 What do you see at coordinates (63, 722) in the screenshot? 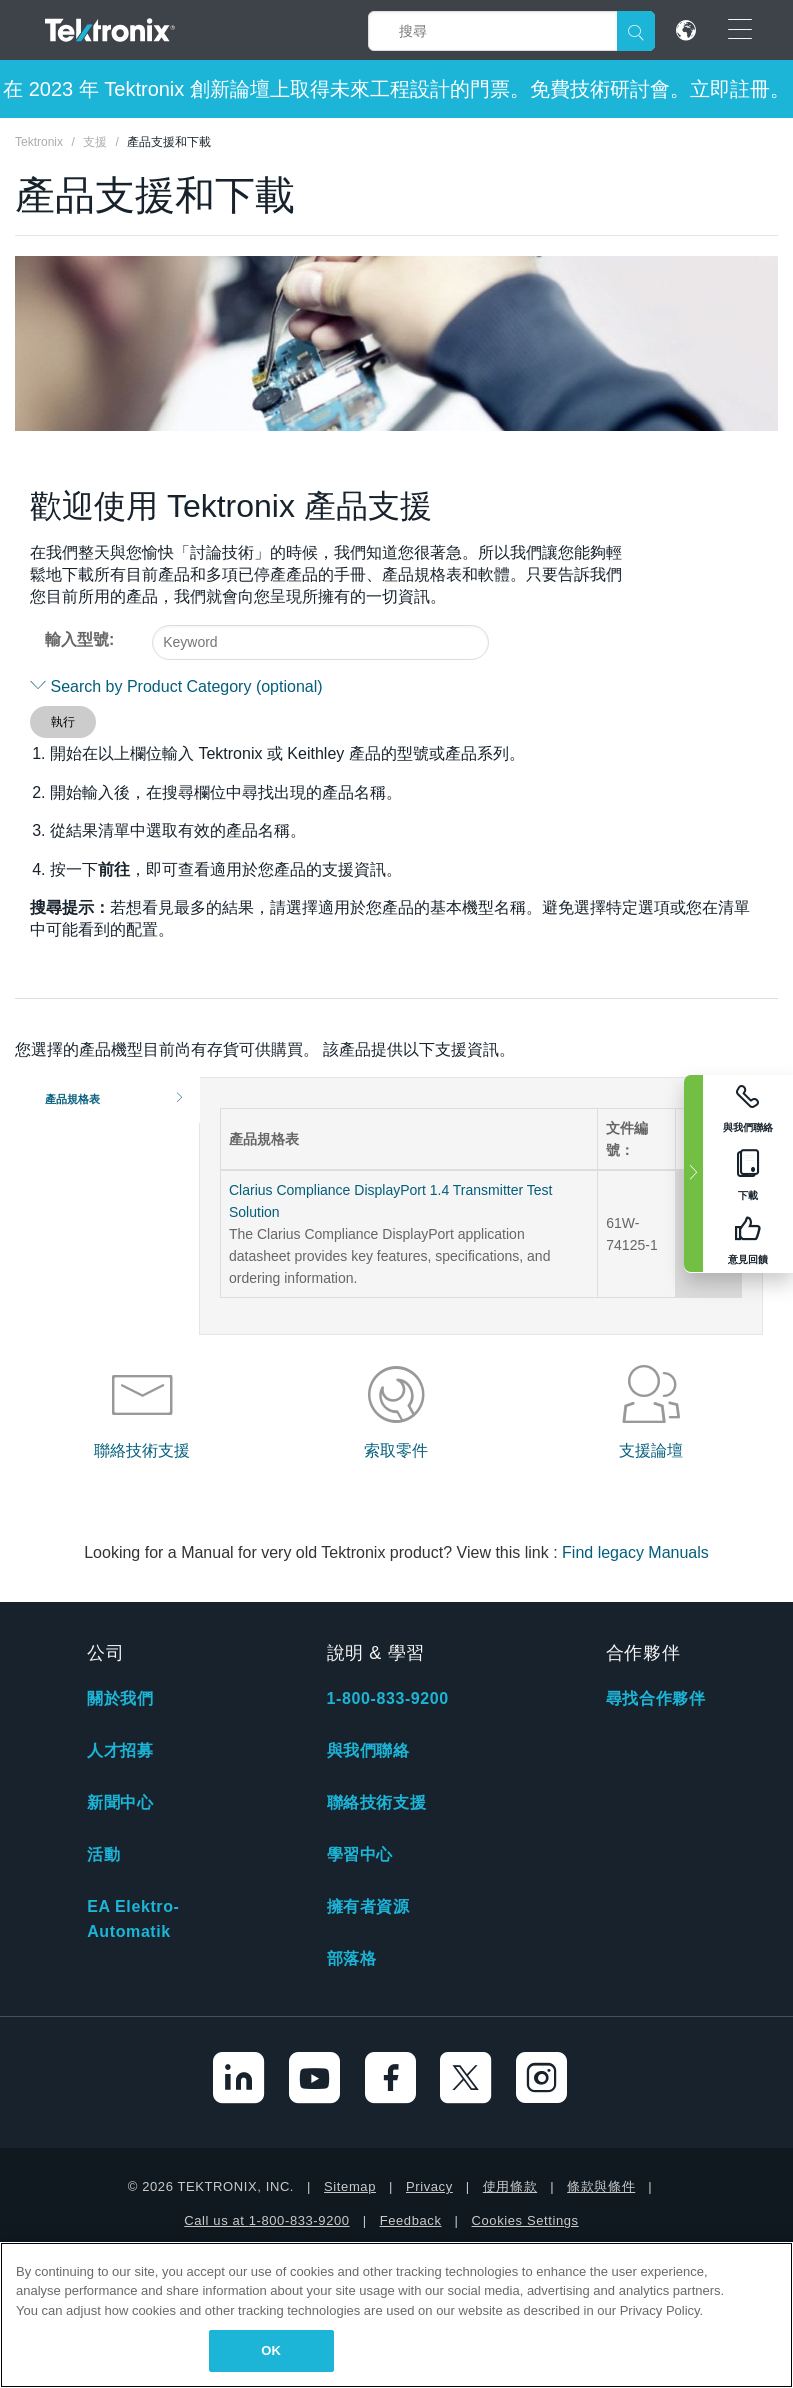
I see `執行` at bounding box center [63, 722].